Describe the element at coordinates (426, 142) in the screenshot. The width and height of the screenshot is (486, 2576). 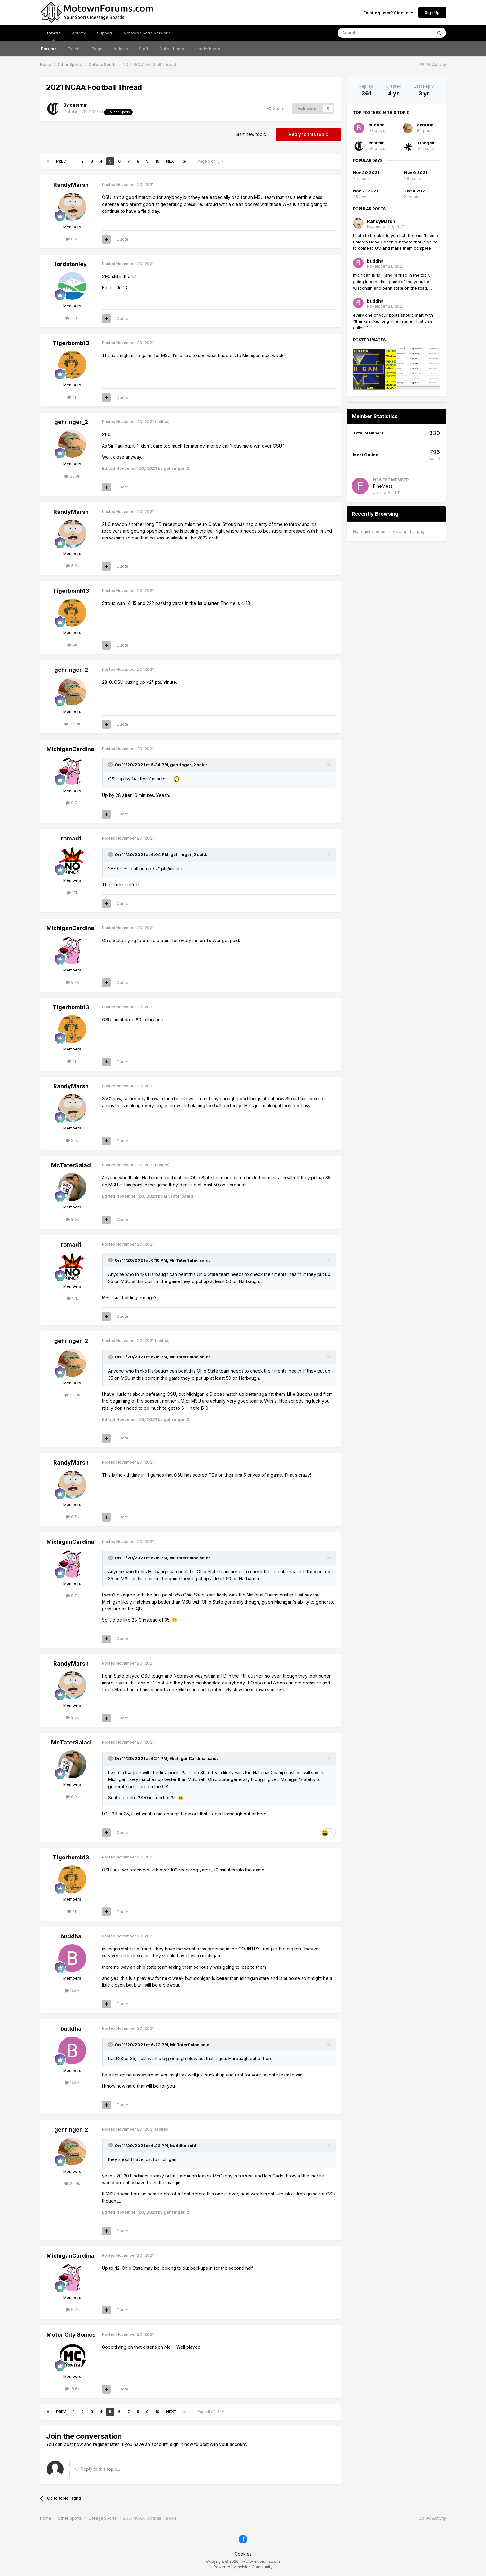
I see `Hongbit` at that location.